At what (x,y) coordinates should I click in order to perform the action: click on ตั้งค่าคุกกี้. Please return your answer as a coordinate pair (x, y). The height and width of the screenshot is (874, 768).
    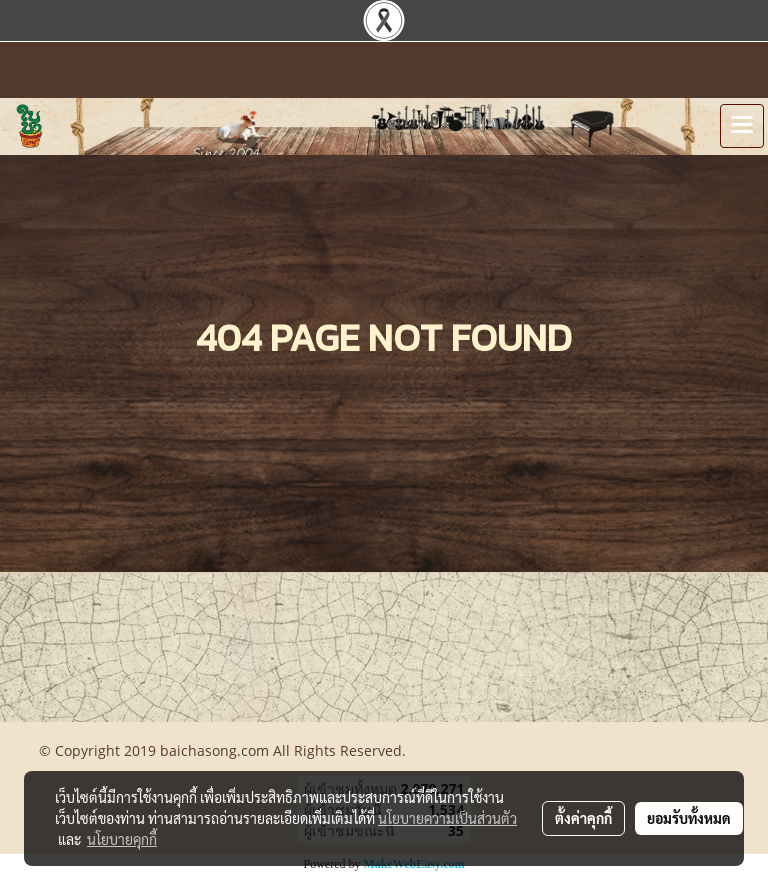
    Looking at the image, I should click on (583, 818).